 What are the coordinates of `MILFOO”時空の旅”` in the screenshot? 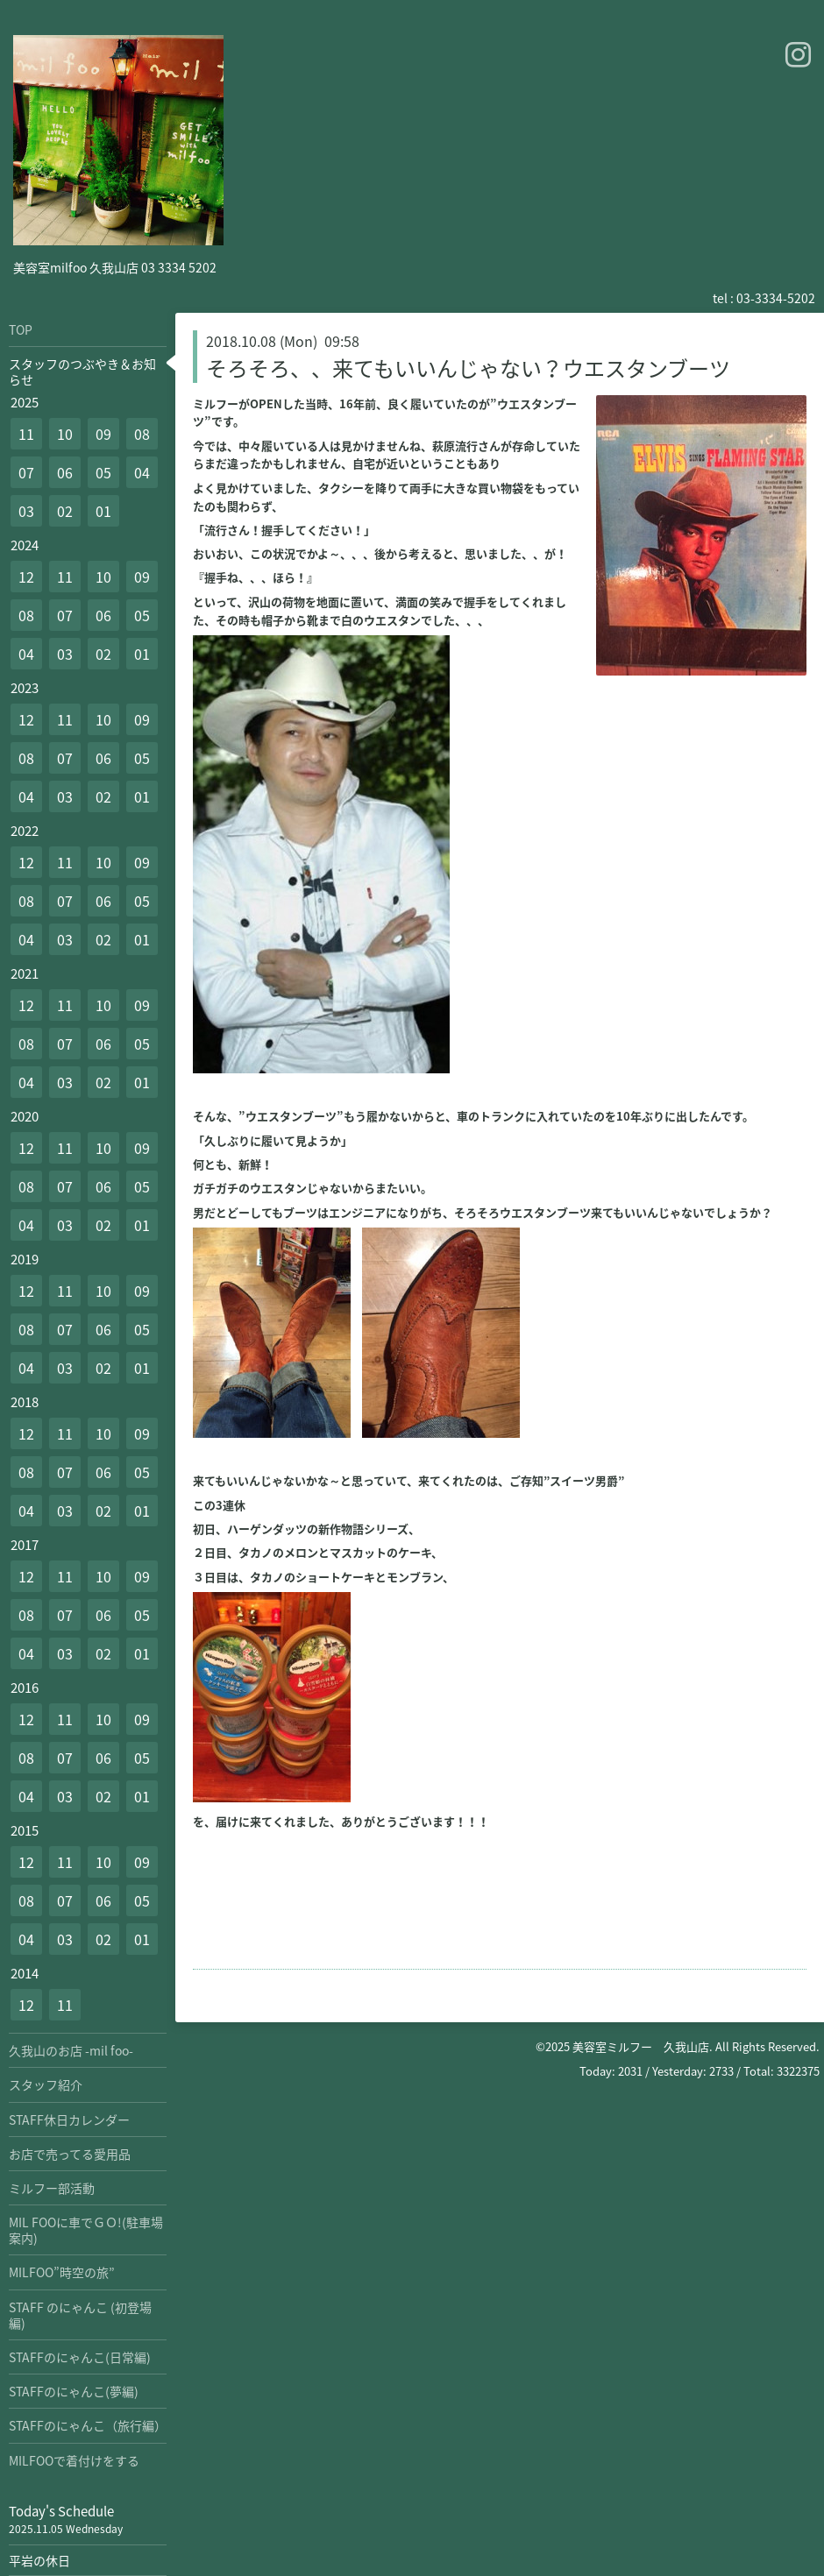 It's located at (62, 2272).